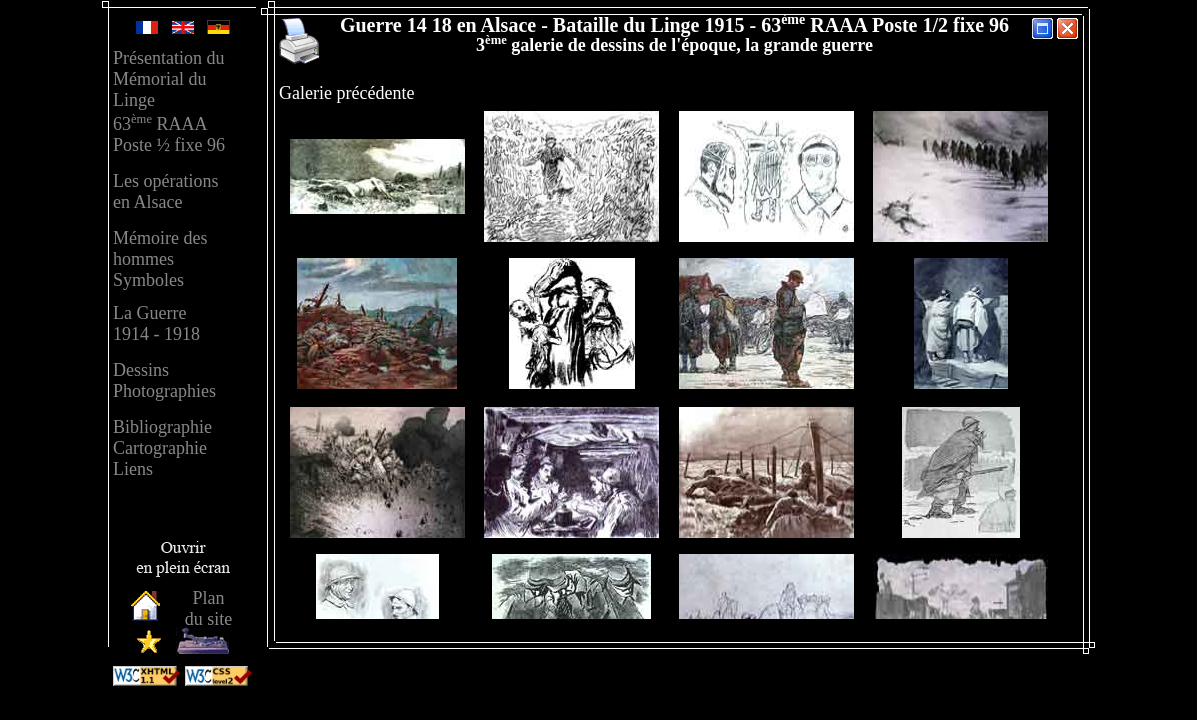 Image resolution: width=1197 pixels, height=720 pixels. What do you see at coordinates (160, 259) in the screenshot?
I see `Mémoire des hommesSymboles` at bounding box center [160, 259].